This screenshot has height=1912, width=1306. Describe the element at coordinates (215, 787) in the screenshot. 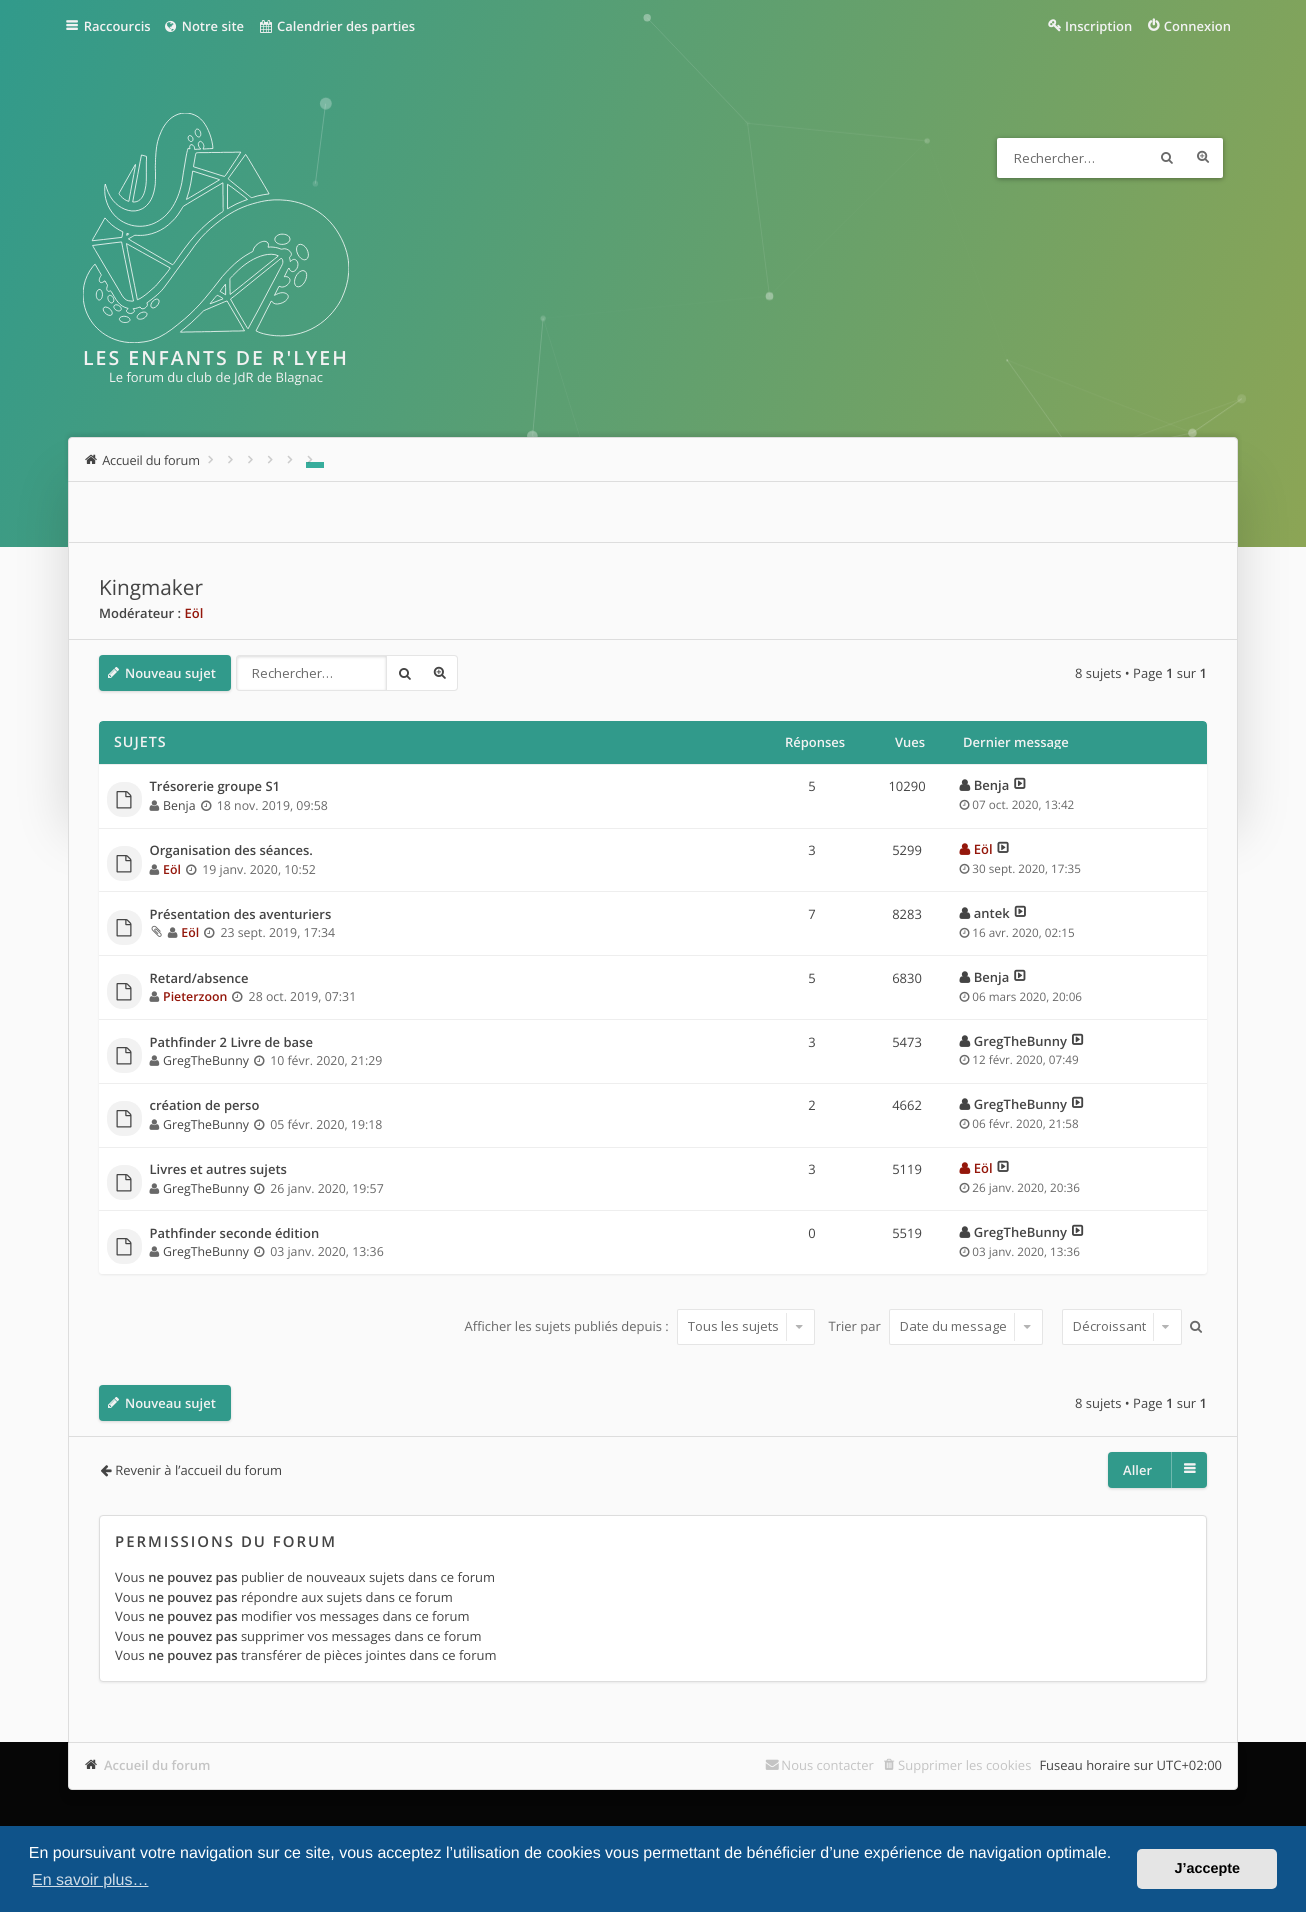

I see `Trésorerie groupe S1` at that location.